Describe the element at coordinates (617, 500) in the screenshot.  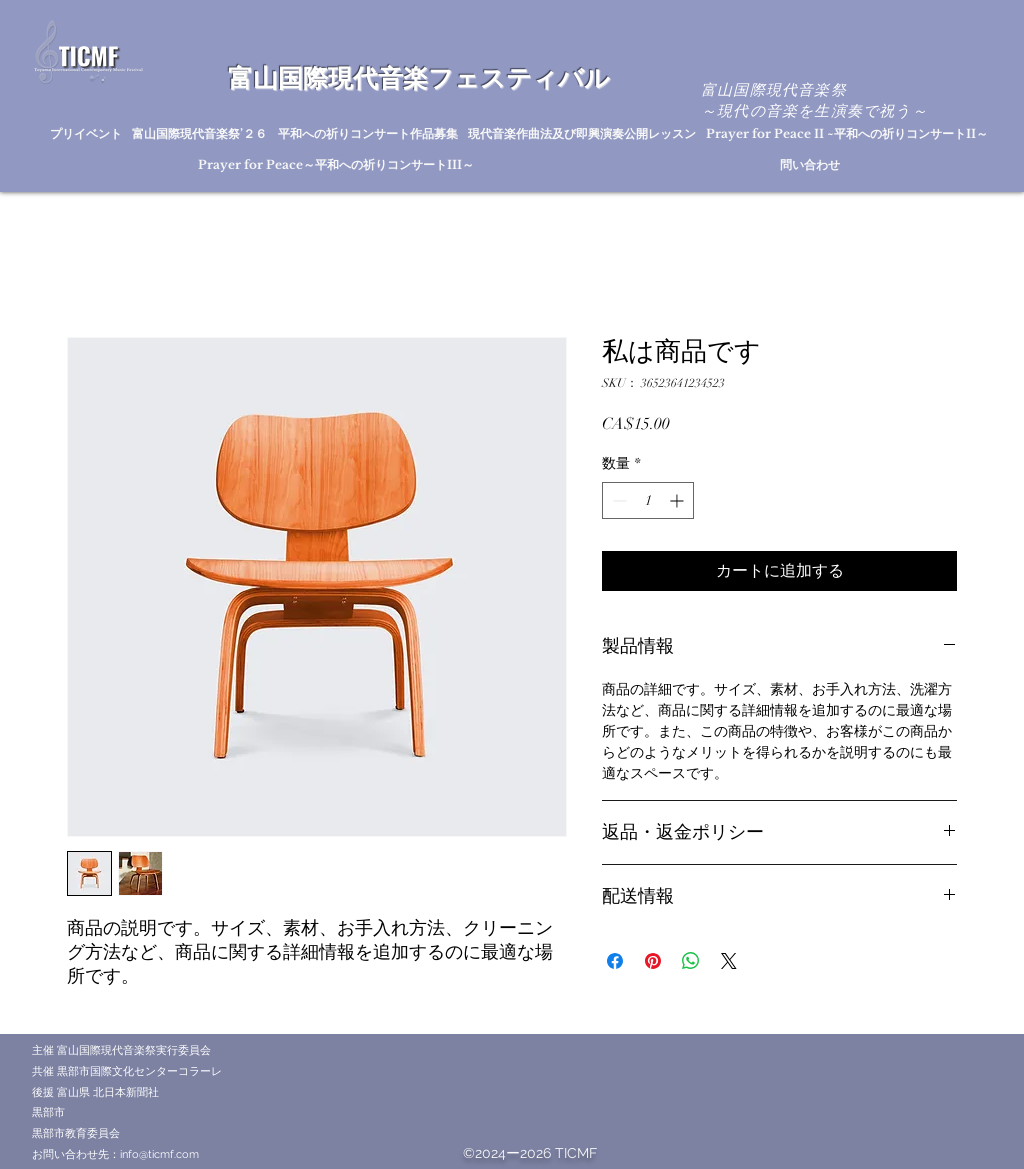
I see `[Decrement]` at that location.